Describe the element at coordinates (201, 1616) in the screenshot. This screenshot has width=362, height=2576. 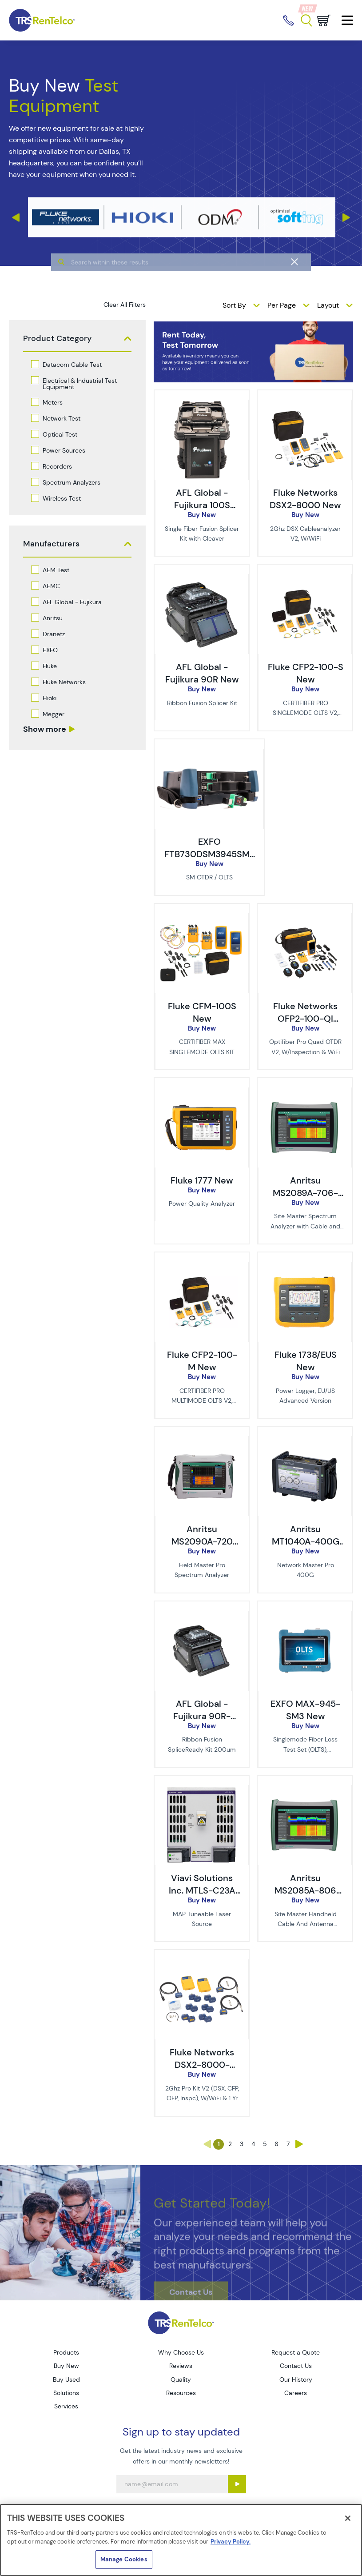
I see `[image of AFL Global - Fujikura 90R-200-SR New]` at that location.